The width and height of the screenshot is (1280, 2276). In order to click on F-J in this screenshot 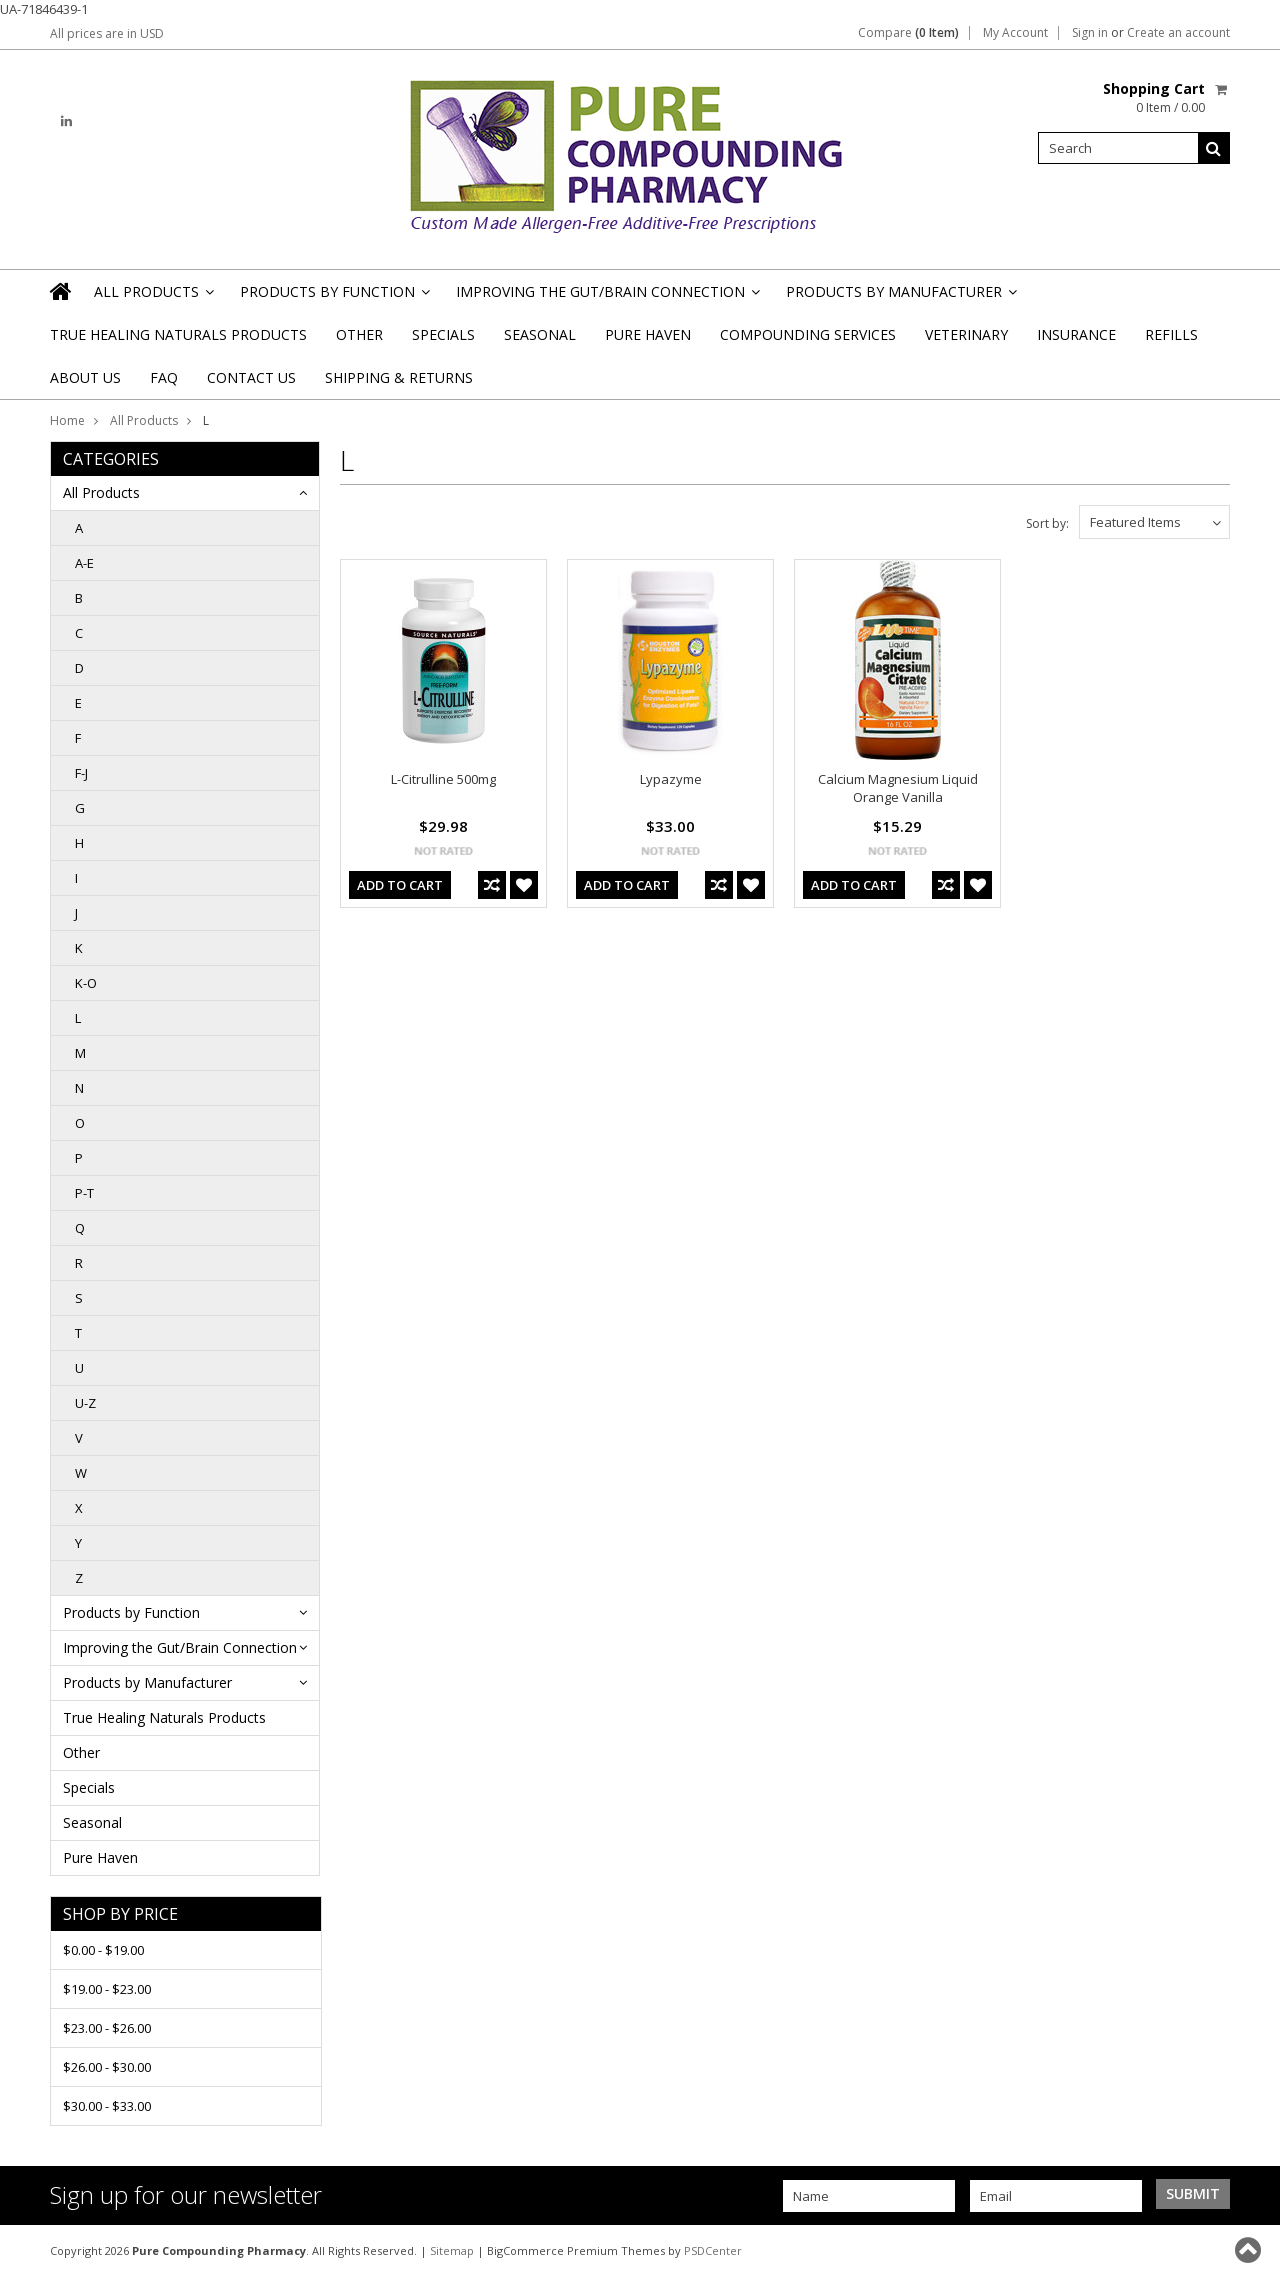, I will do `click(81, 773)`.